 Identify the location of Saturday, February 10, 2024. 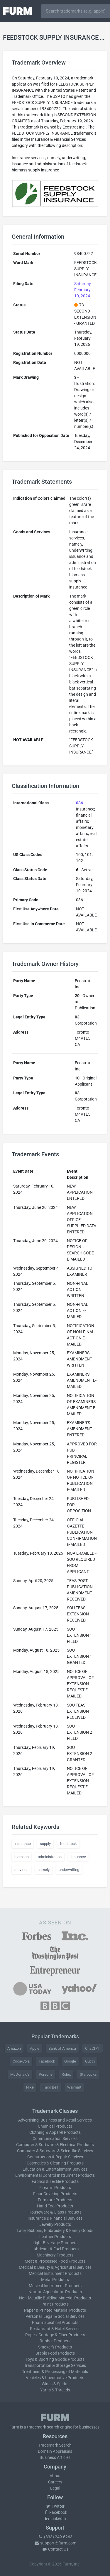
(83, 289).